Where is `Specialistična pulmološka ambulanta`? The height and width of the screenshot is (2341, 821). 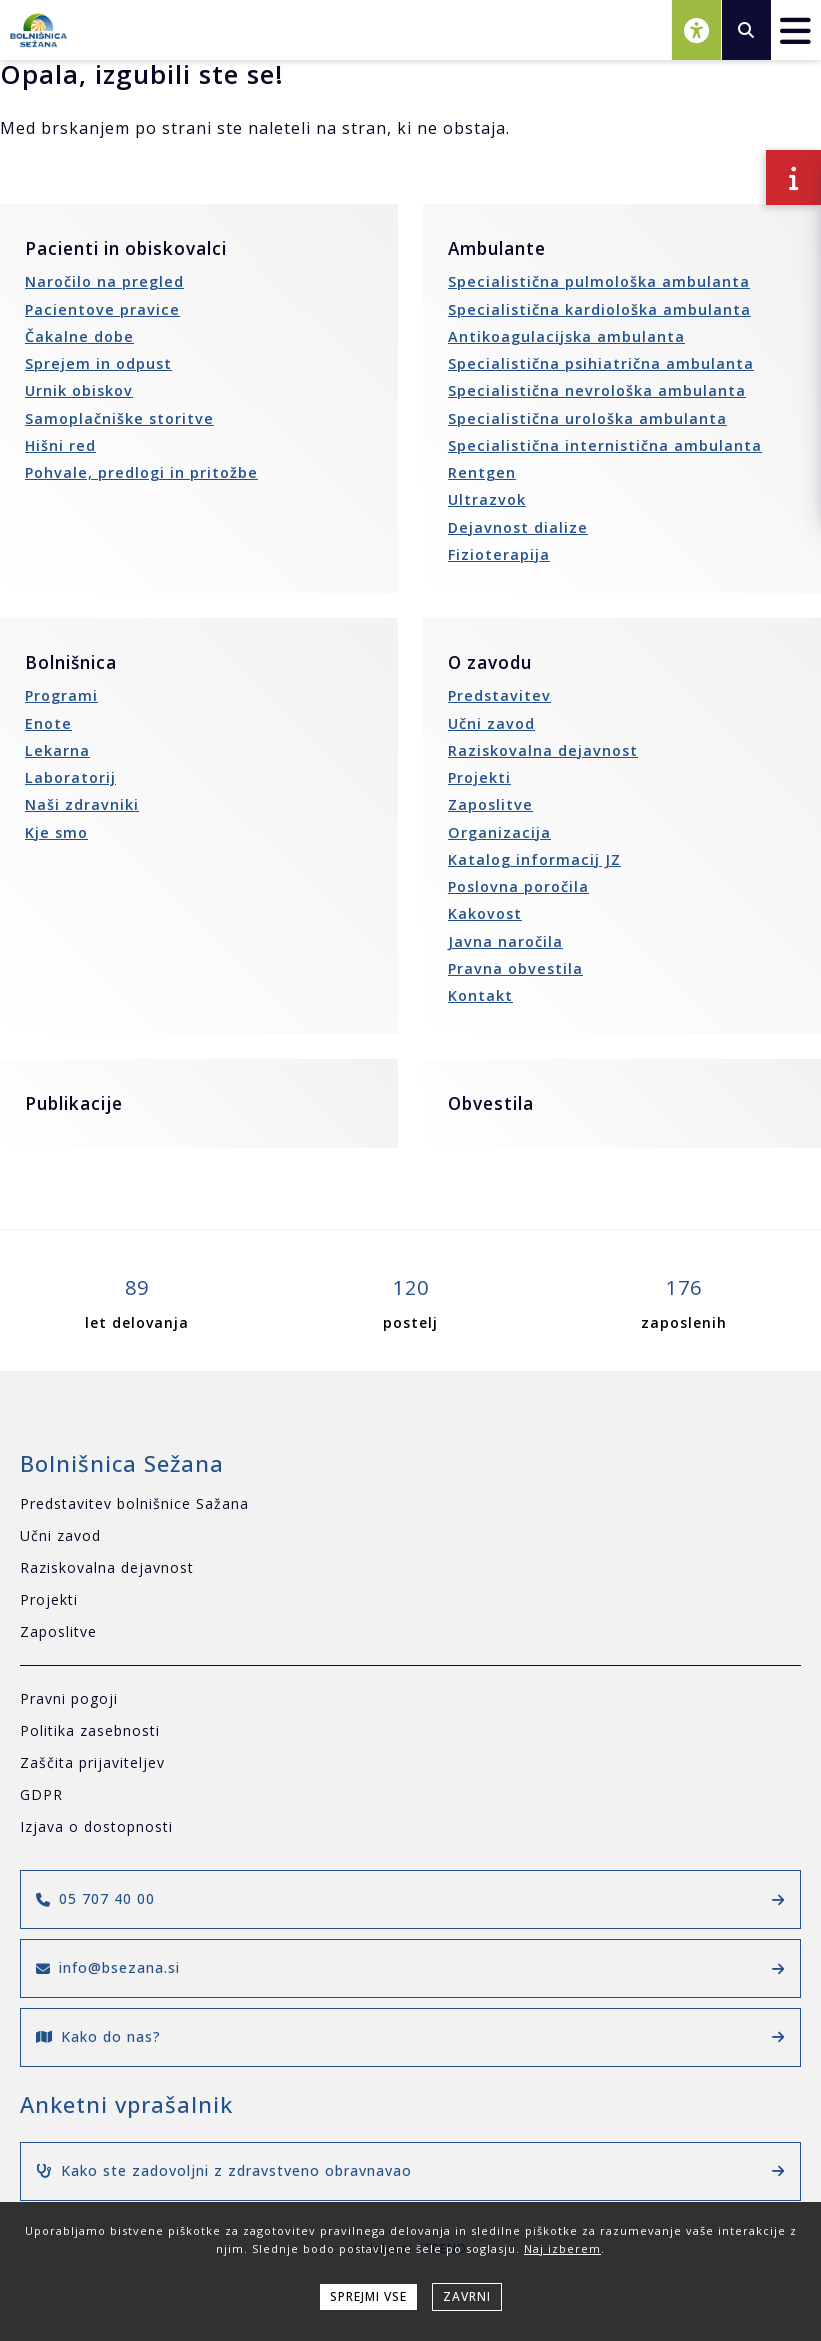 Specialistična pulmološka ambulanta is located at coordinates (599, 281).